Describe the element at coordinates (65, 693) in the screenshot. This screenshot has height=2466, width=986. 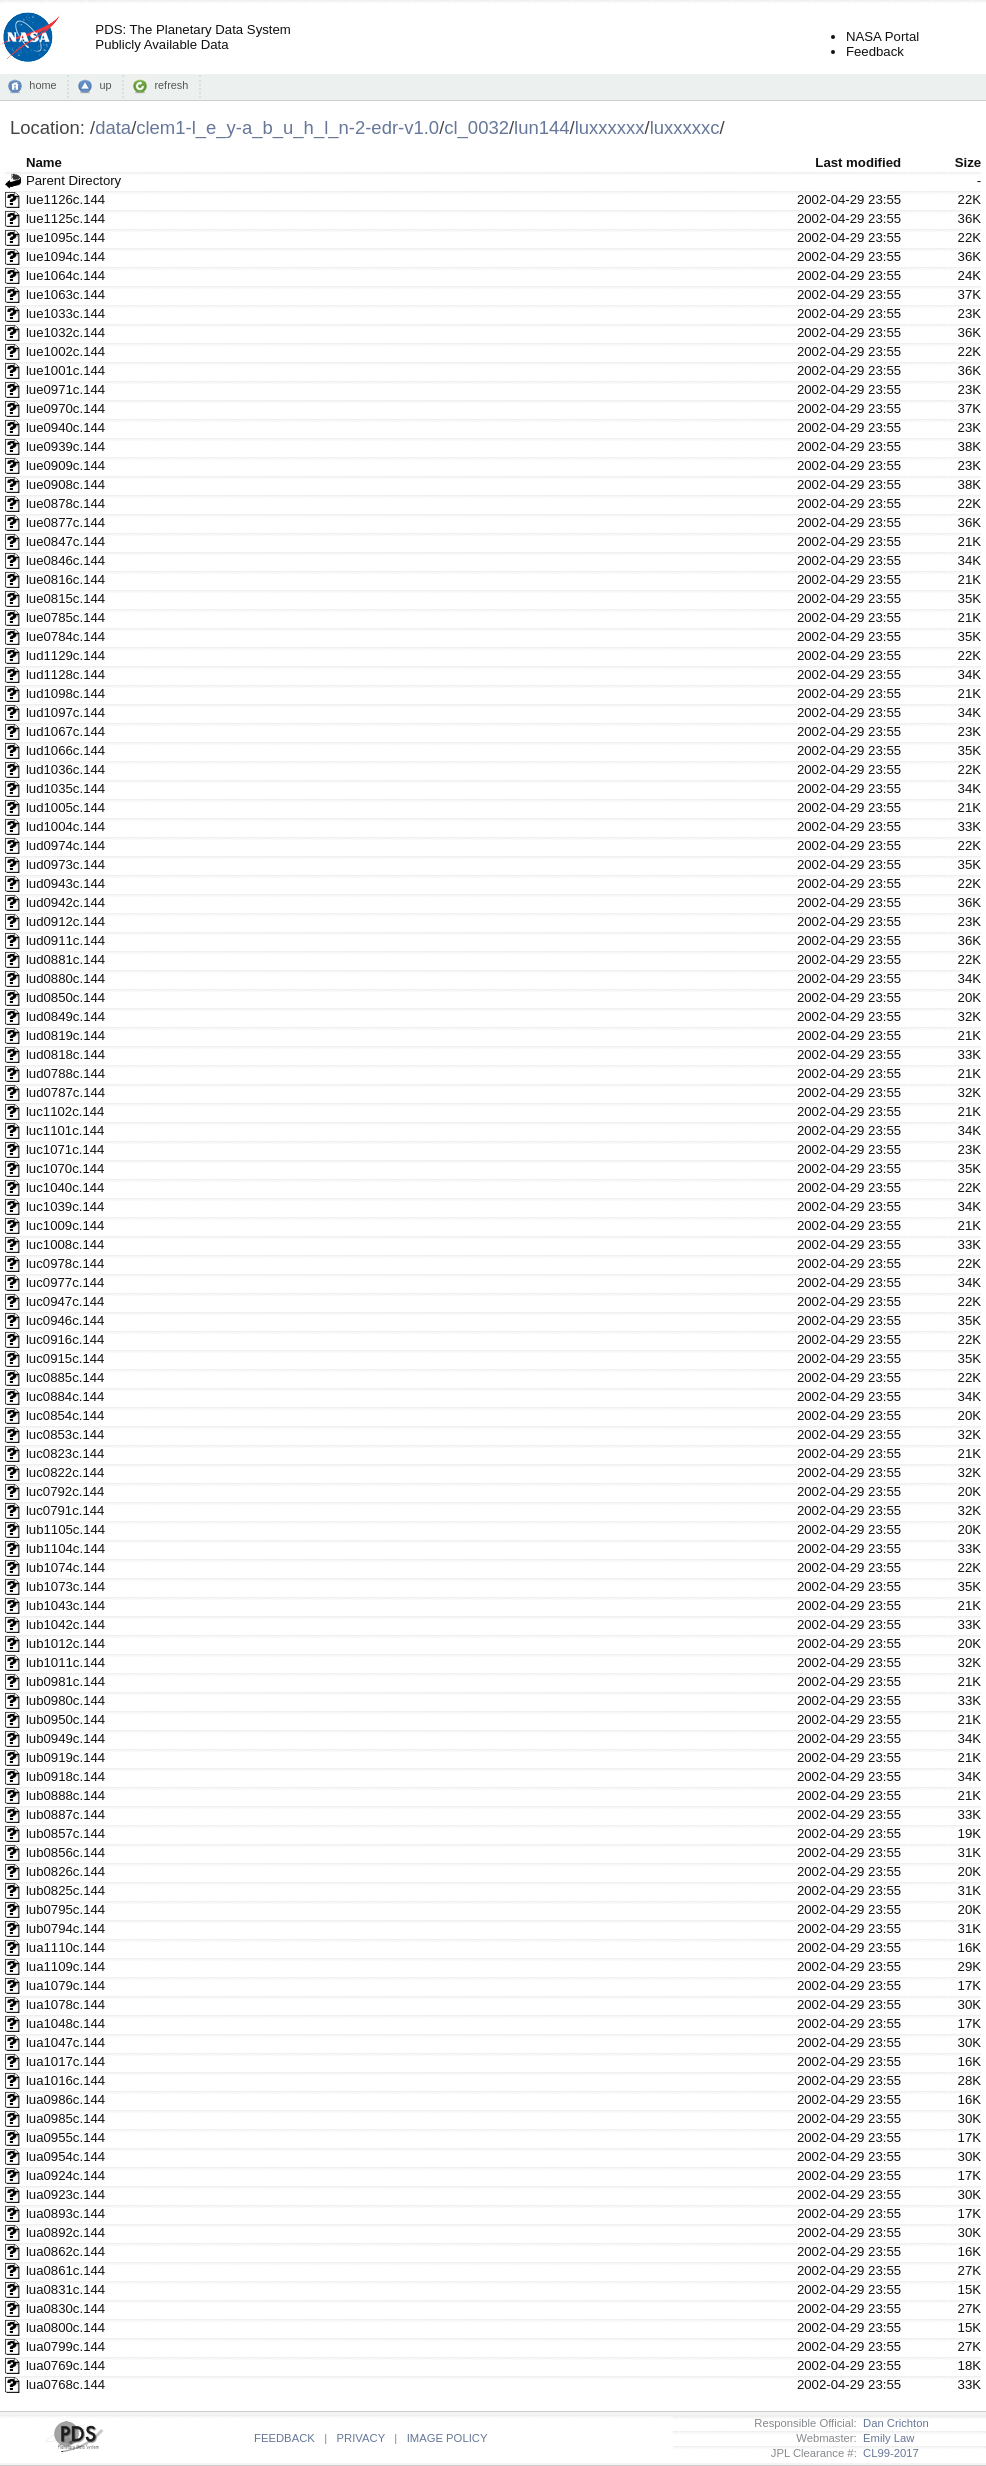
I see `lud1098c.144` at that location.